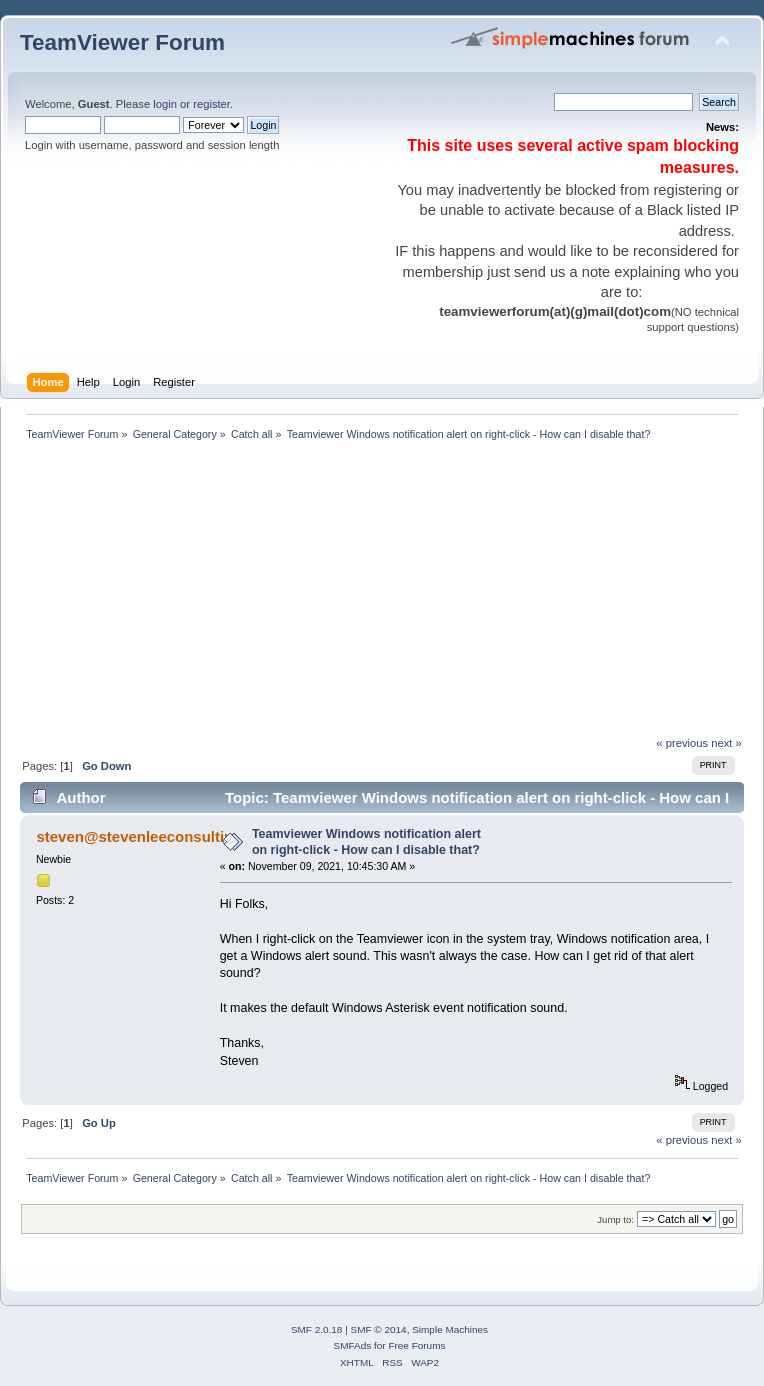  Describe the element at coordinates (211, 104) in the screenshot. I see `register` at that location.